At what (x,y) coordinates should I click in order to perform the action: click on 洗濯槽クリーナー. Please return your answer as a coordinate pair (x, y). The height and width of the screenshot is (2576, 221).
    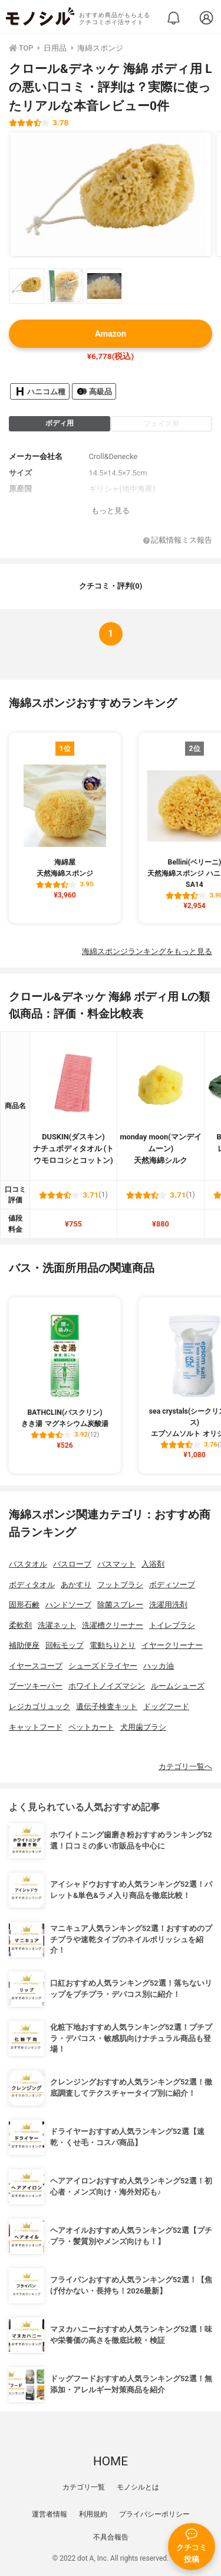
    Looking at the image, I should click on (112, 1625).